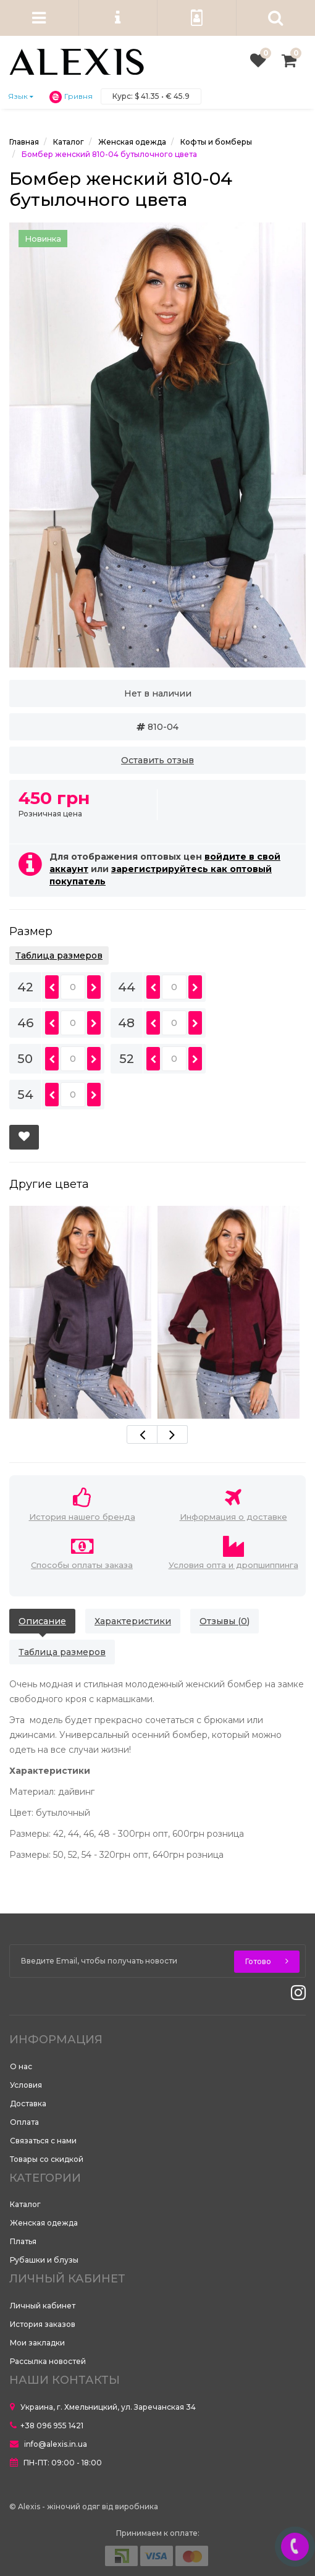  Describe the element at coordinates (44, 2260) in the screenshot. I see `Рубашки и блузы` at that location.